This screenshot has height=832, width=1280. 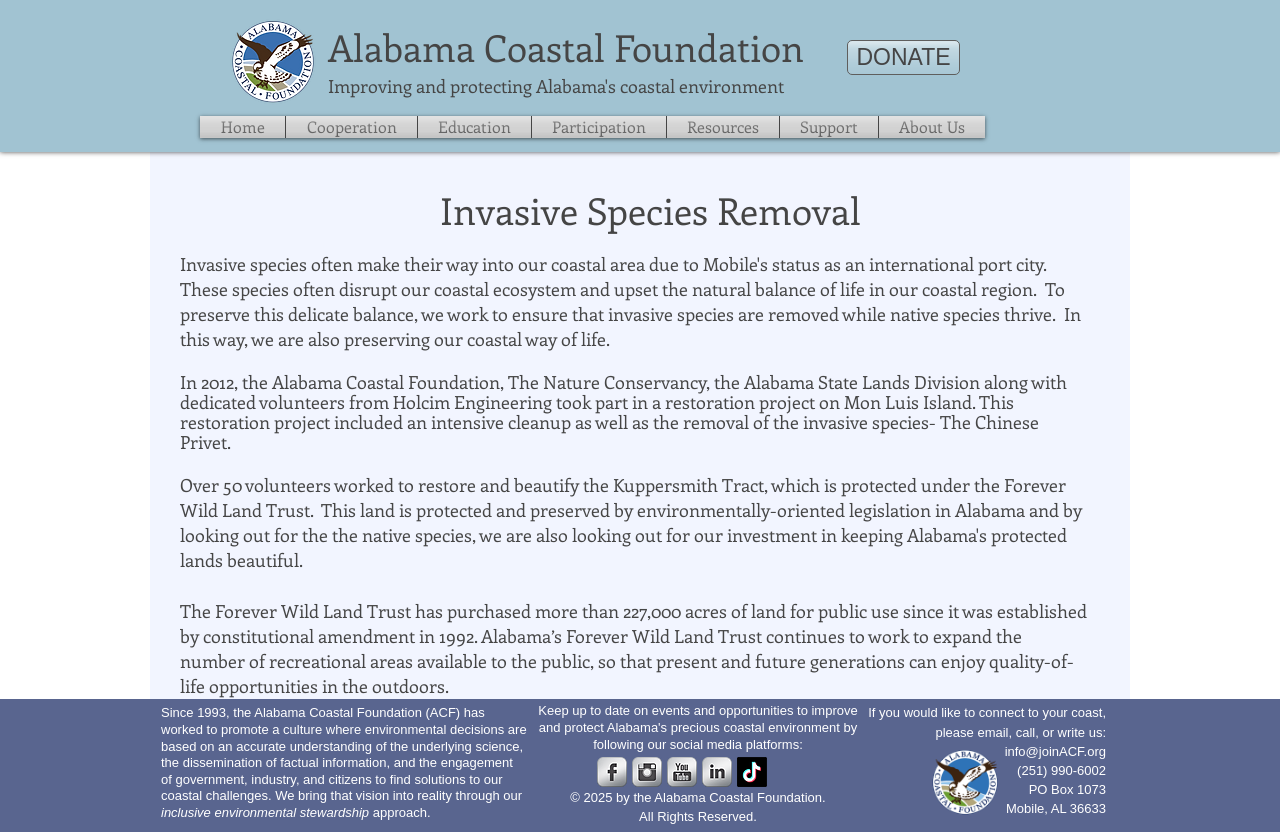 What do you see at coordinates (612, 772) in the screenshot?
I see `[s-facebook]` at bounding box center [612, 772].